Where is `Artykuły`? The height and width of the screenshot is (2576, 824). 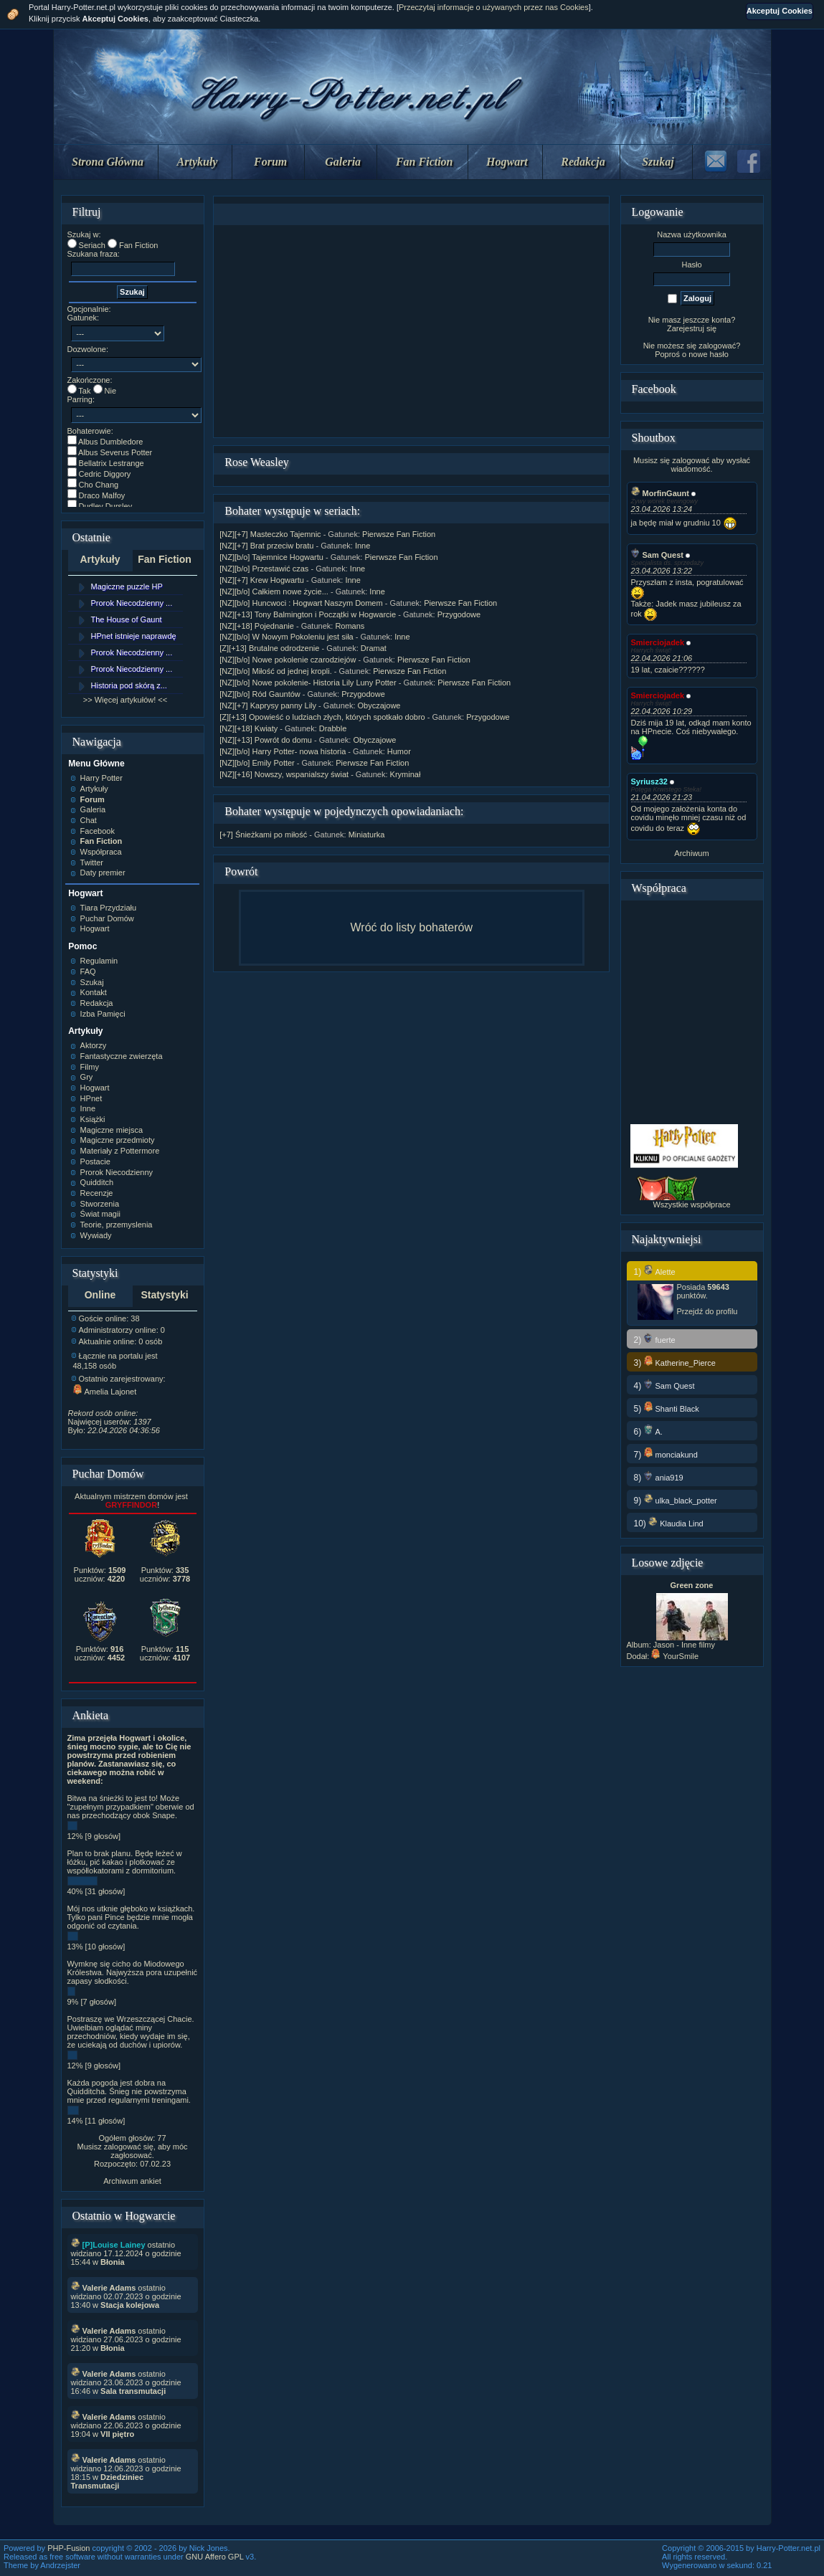
Artykuły is located at coordinates (197, 162).